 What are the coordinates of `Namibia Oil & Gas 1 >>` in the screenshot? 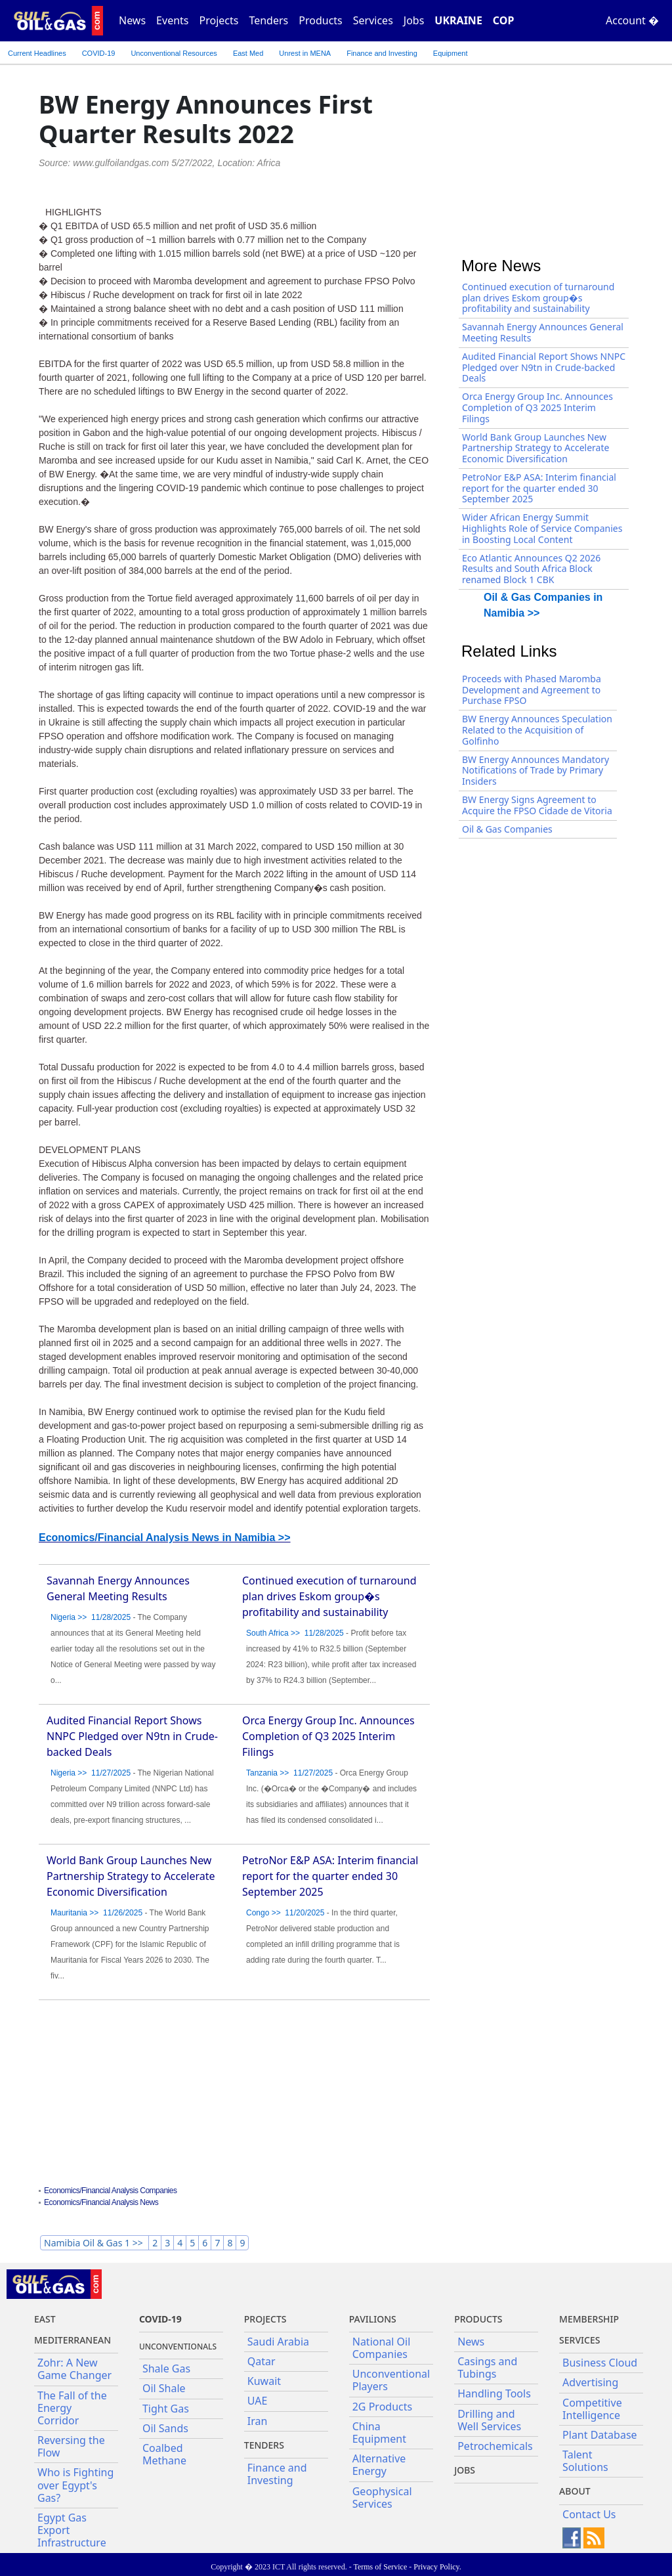 It's located at (94, 2243).